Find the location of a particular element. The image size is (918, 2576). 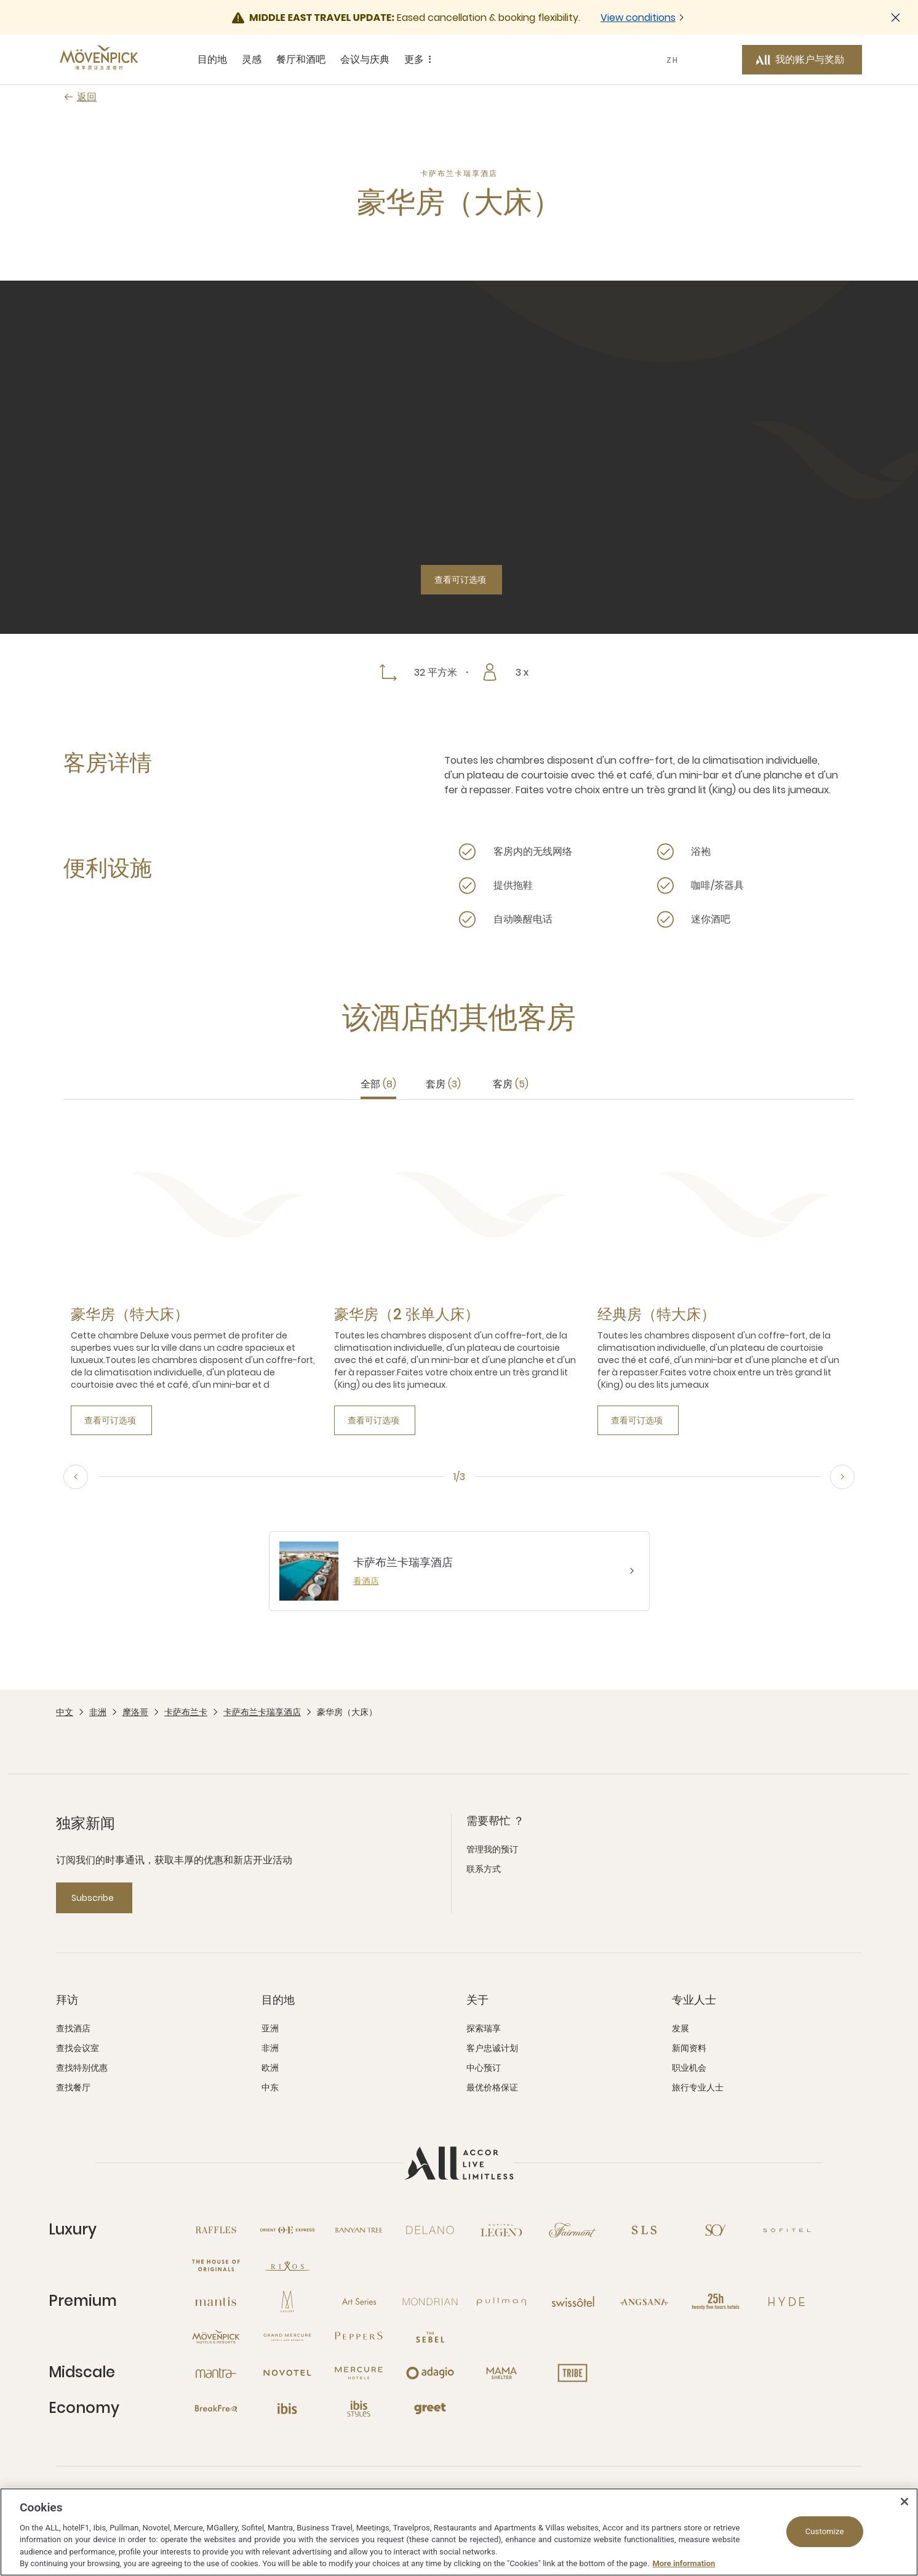

[Delano 新窗口] is located at coordinates (430, 2230).